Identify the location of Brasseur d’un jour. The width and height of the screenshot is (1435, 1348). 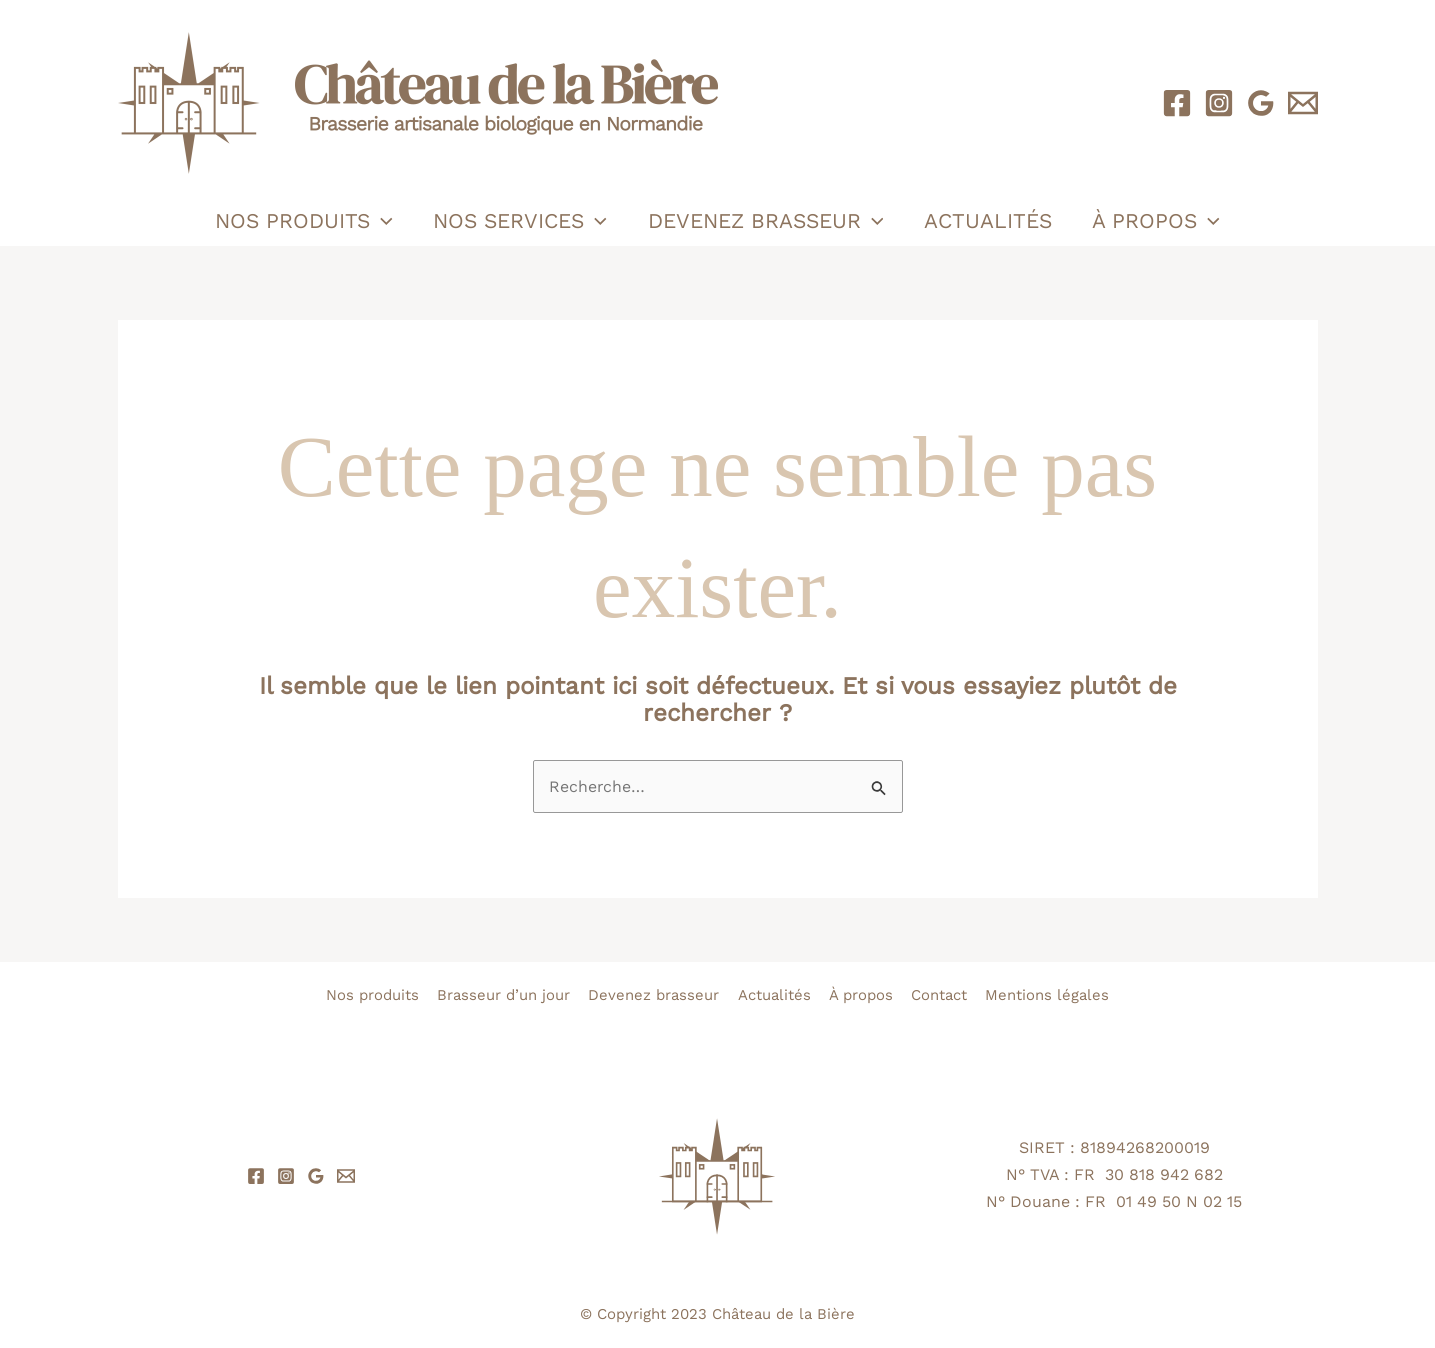
(500, 995).